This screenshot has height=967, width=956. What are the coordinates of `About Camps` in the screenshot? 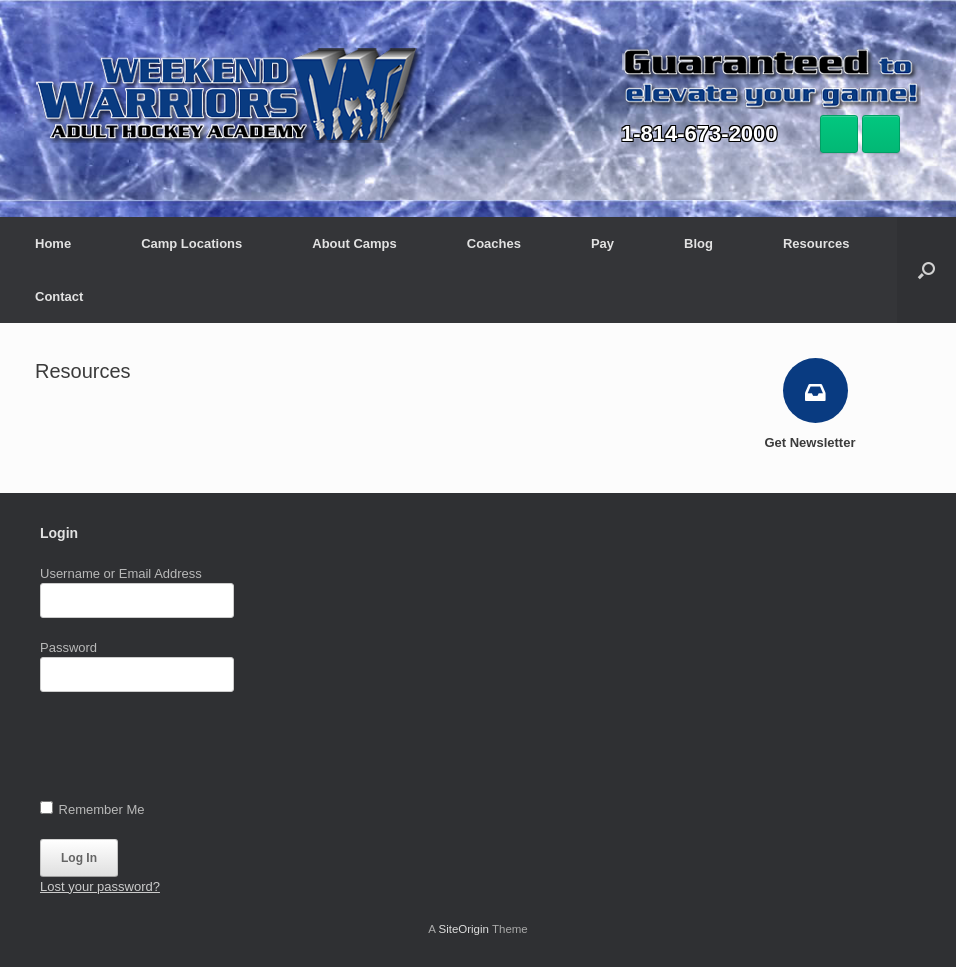 It's located at (354, 243).